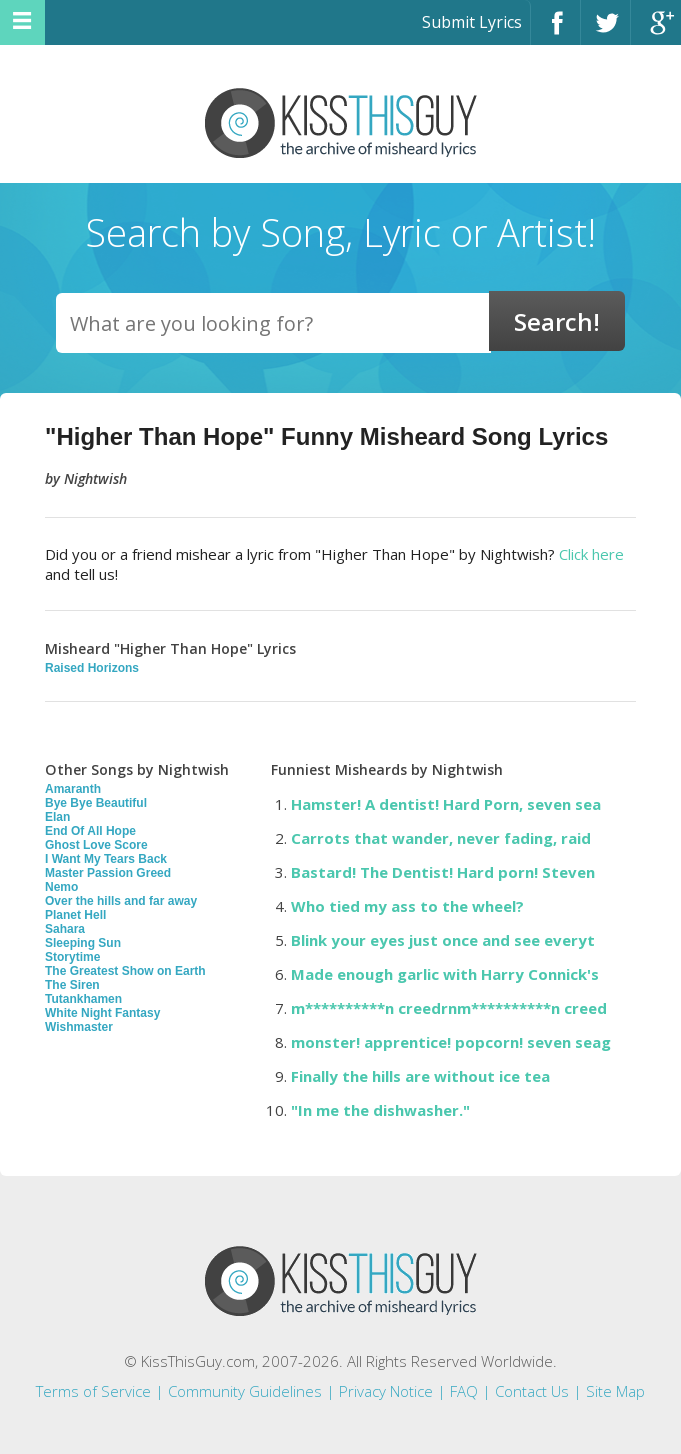 The width and height of the screenshot is (681, 1454). Describe the element at coordinates (472, 22) in the screenshot. I see `Submit Lyrics` at that location.